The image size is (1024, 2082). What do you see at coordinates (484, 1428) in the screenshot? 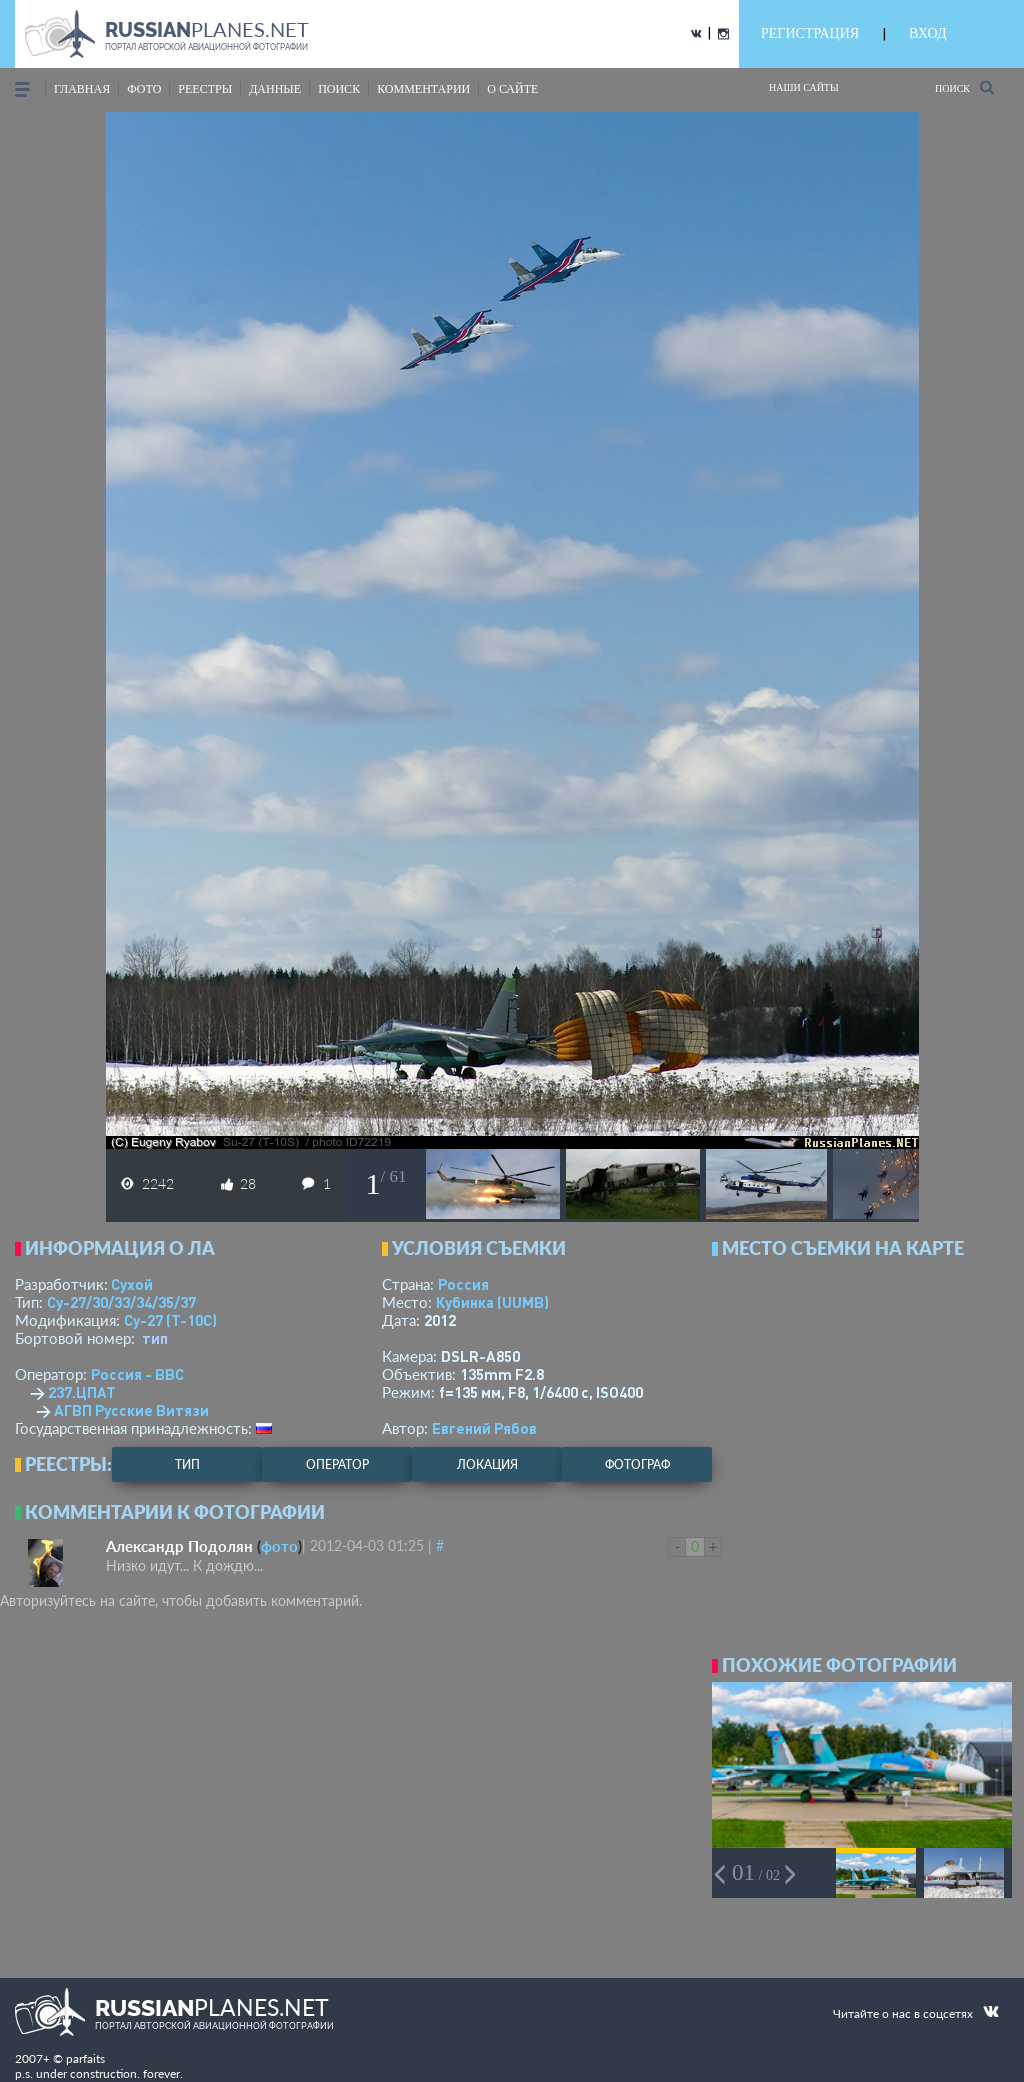
I see `Евгений Рябов` at bounding box center [484, 1428].